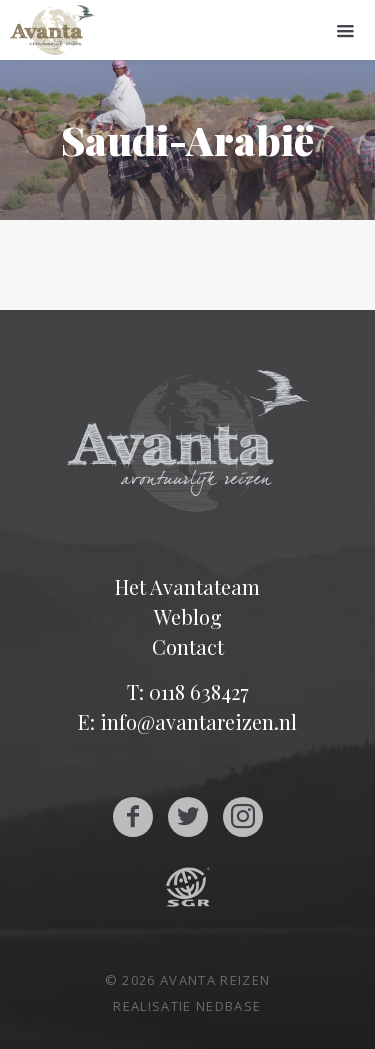 This screenshot has height=1049, width=375. Describe the element at coordinates (188, 646) in the screenshot. I see `Contact` at that location.